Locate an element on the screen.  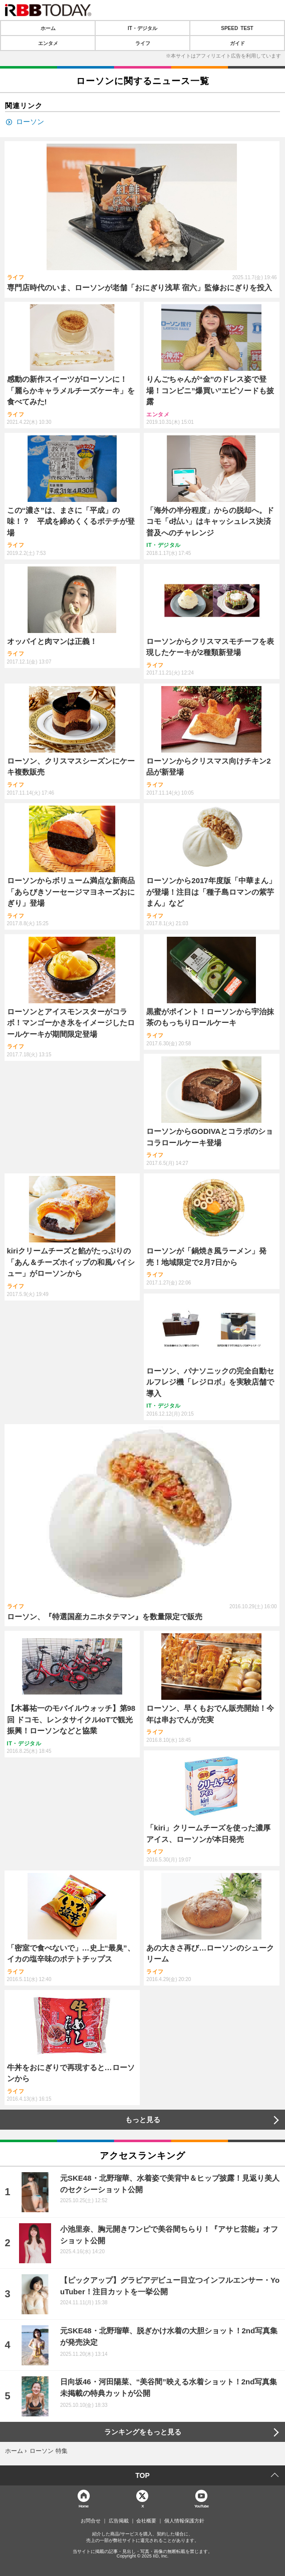
YouTube is located at coordinates (201, 2505).